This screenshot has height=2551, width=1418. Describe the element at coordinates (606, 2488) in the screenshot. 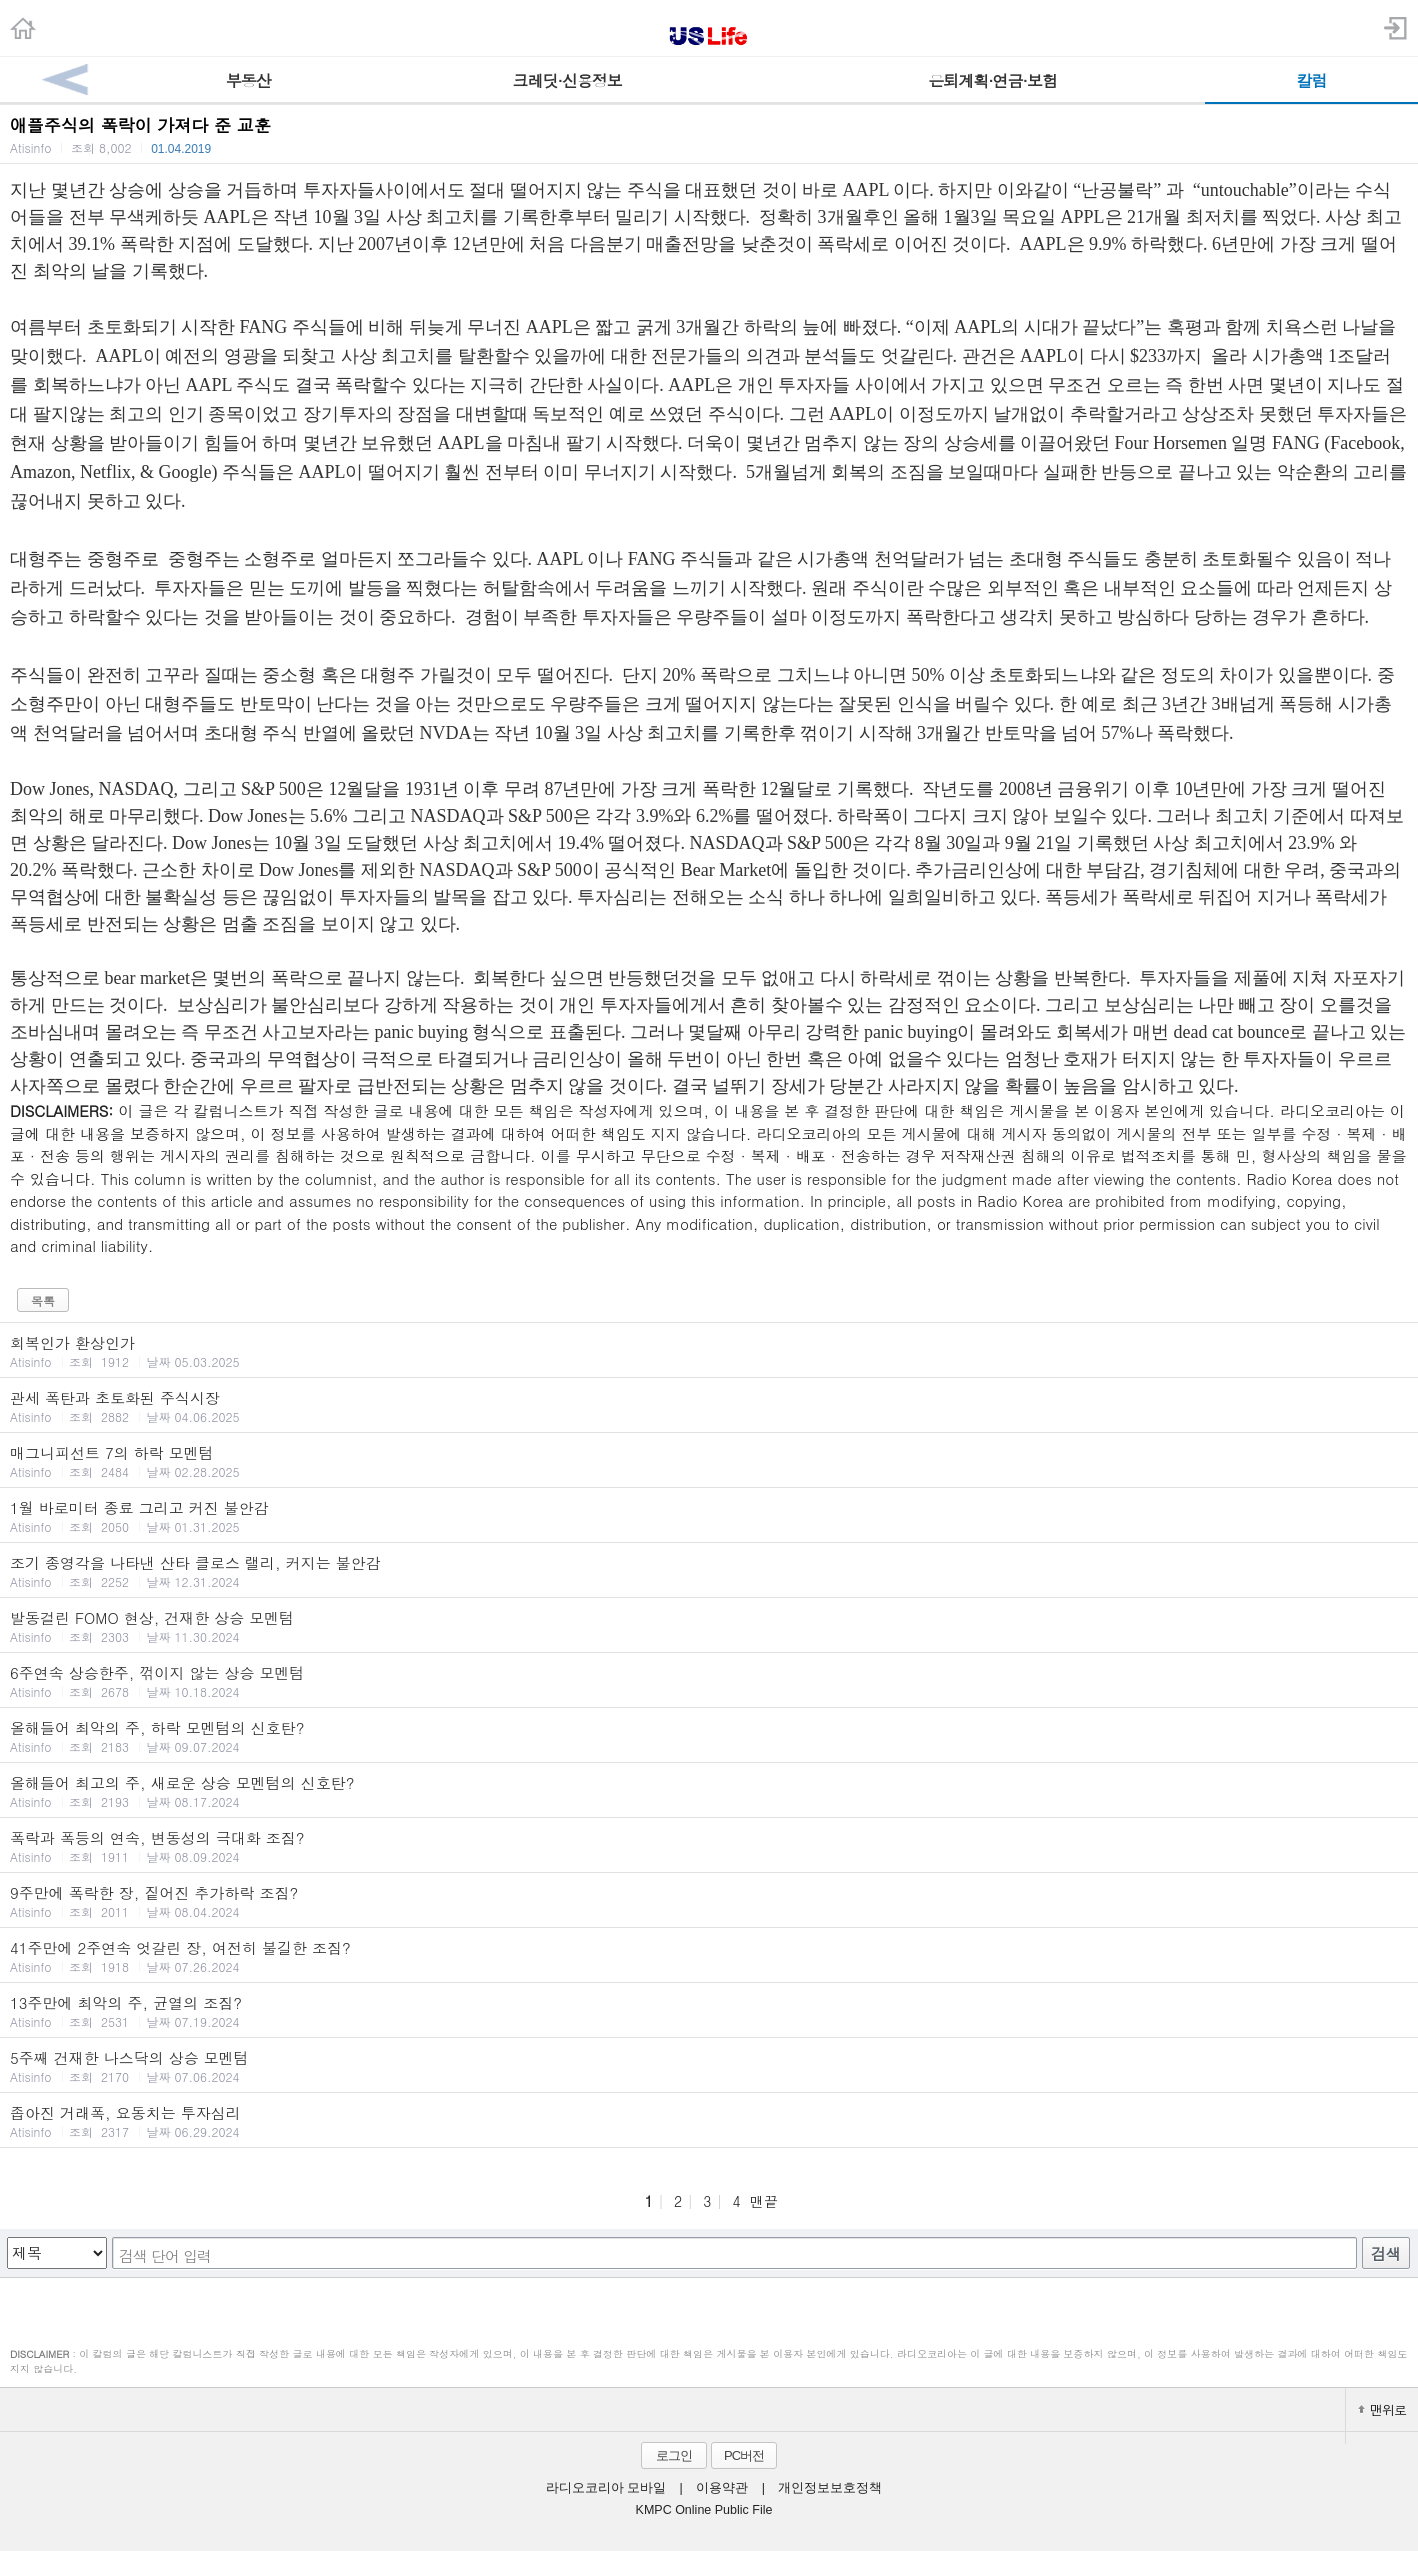

I see `라디오코리아 모바일` at that location.